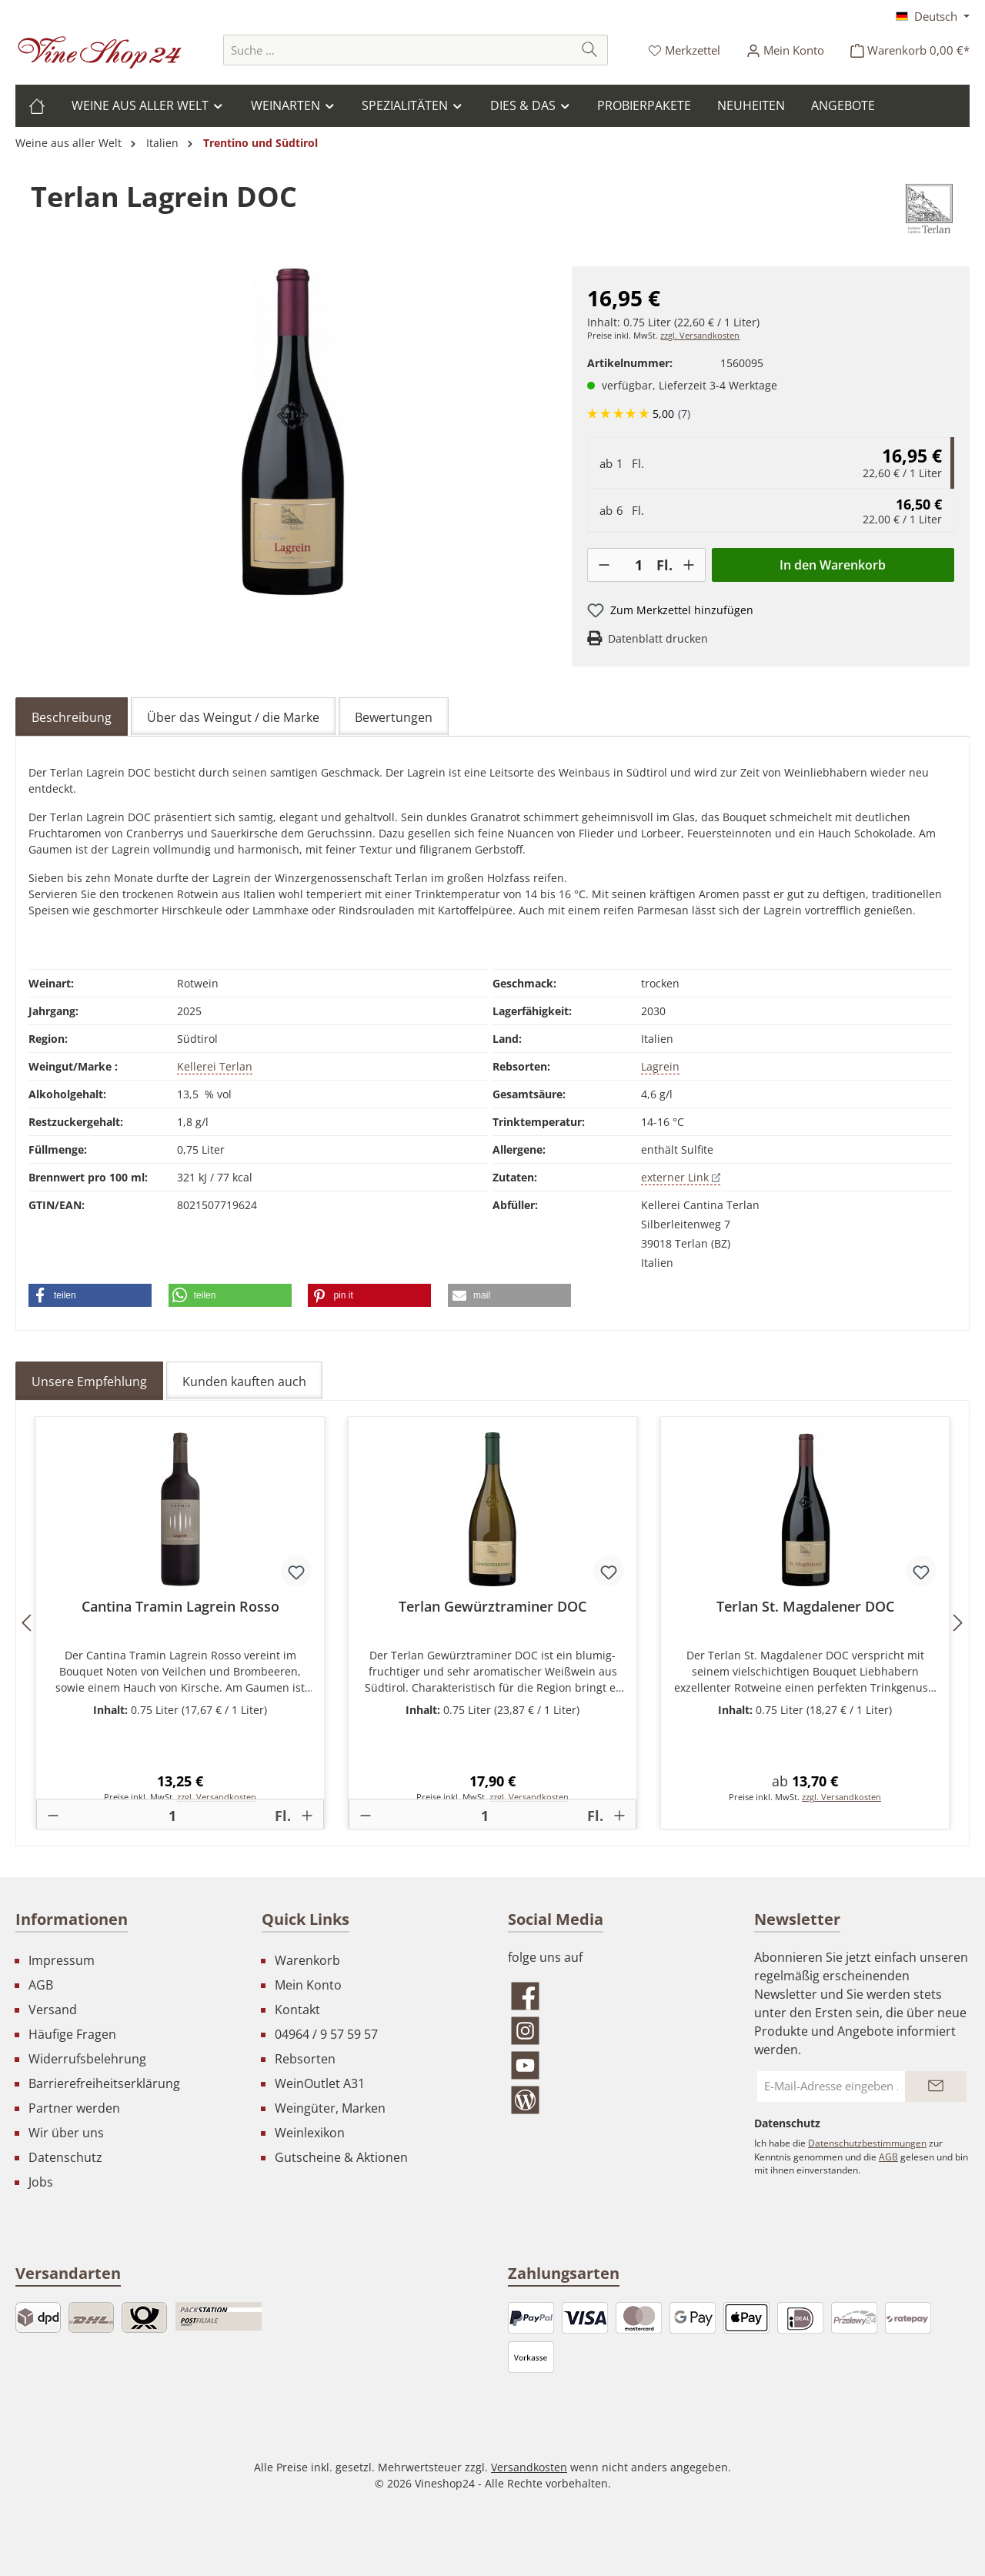 The height and width of the screenshot is (2576, 985). I want to click on Kellerei Terlan, so click(214, 1066).